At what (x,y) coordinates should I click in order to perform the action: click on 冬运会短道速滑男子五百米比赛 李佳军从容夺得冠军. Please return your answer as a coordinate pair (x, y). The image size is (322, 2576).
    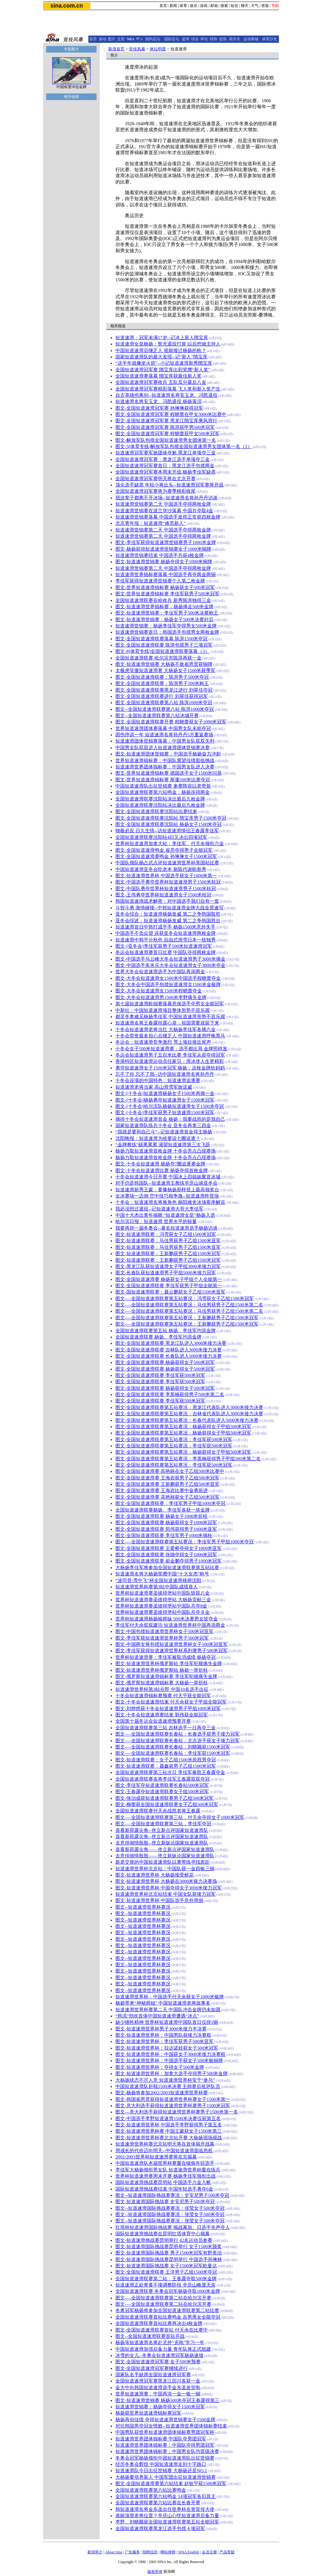
    Looking at the image, I should click on (170, 1055).